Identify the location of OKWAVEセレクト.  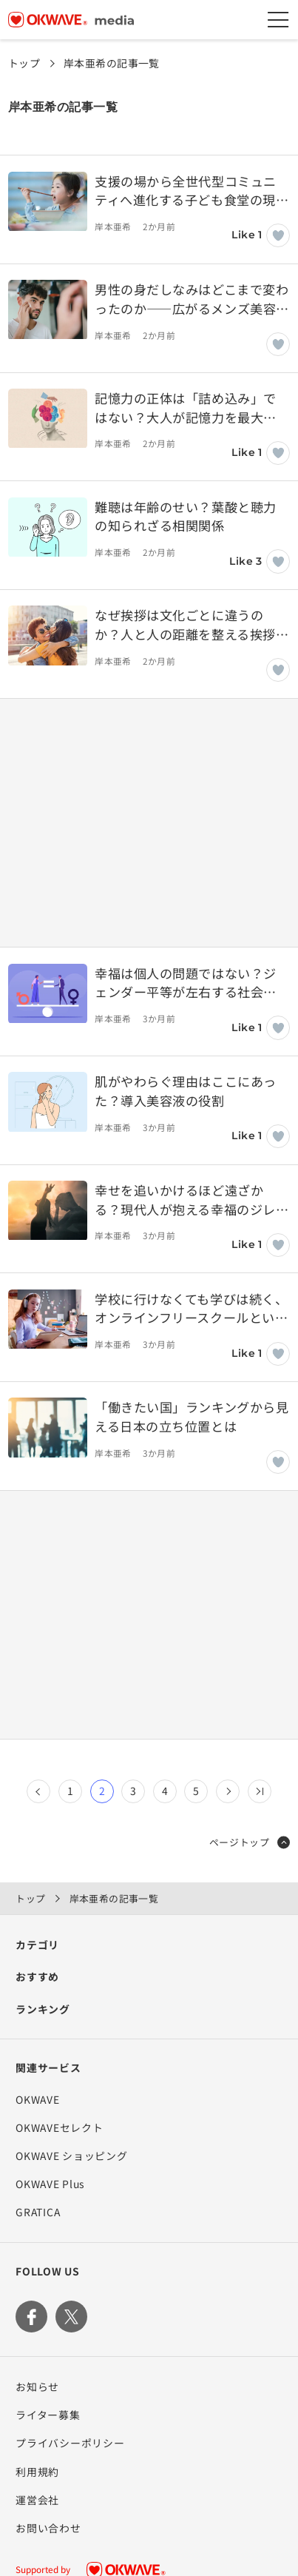
(59, 2127).